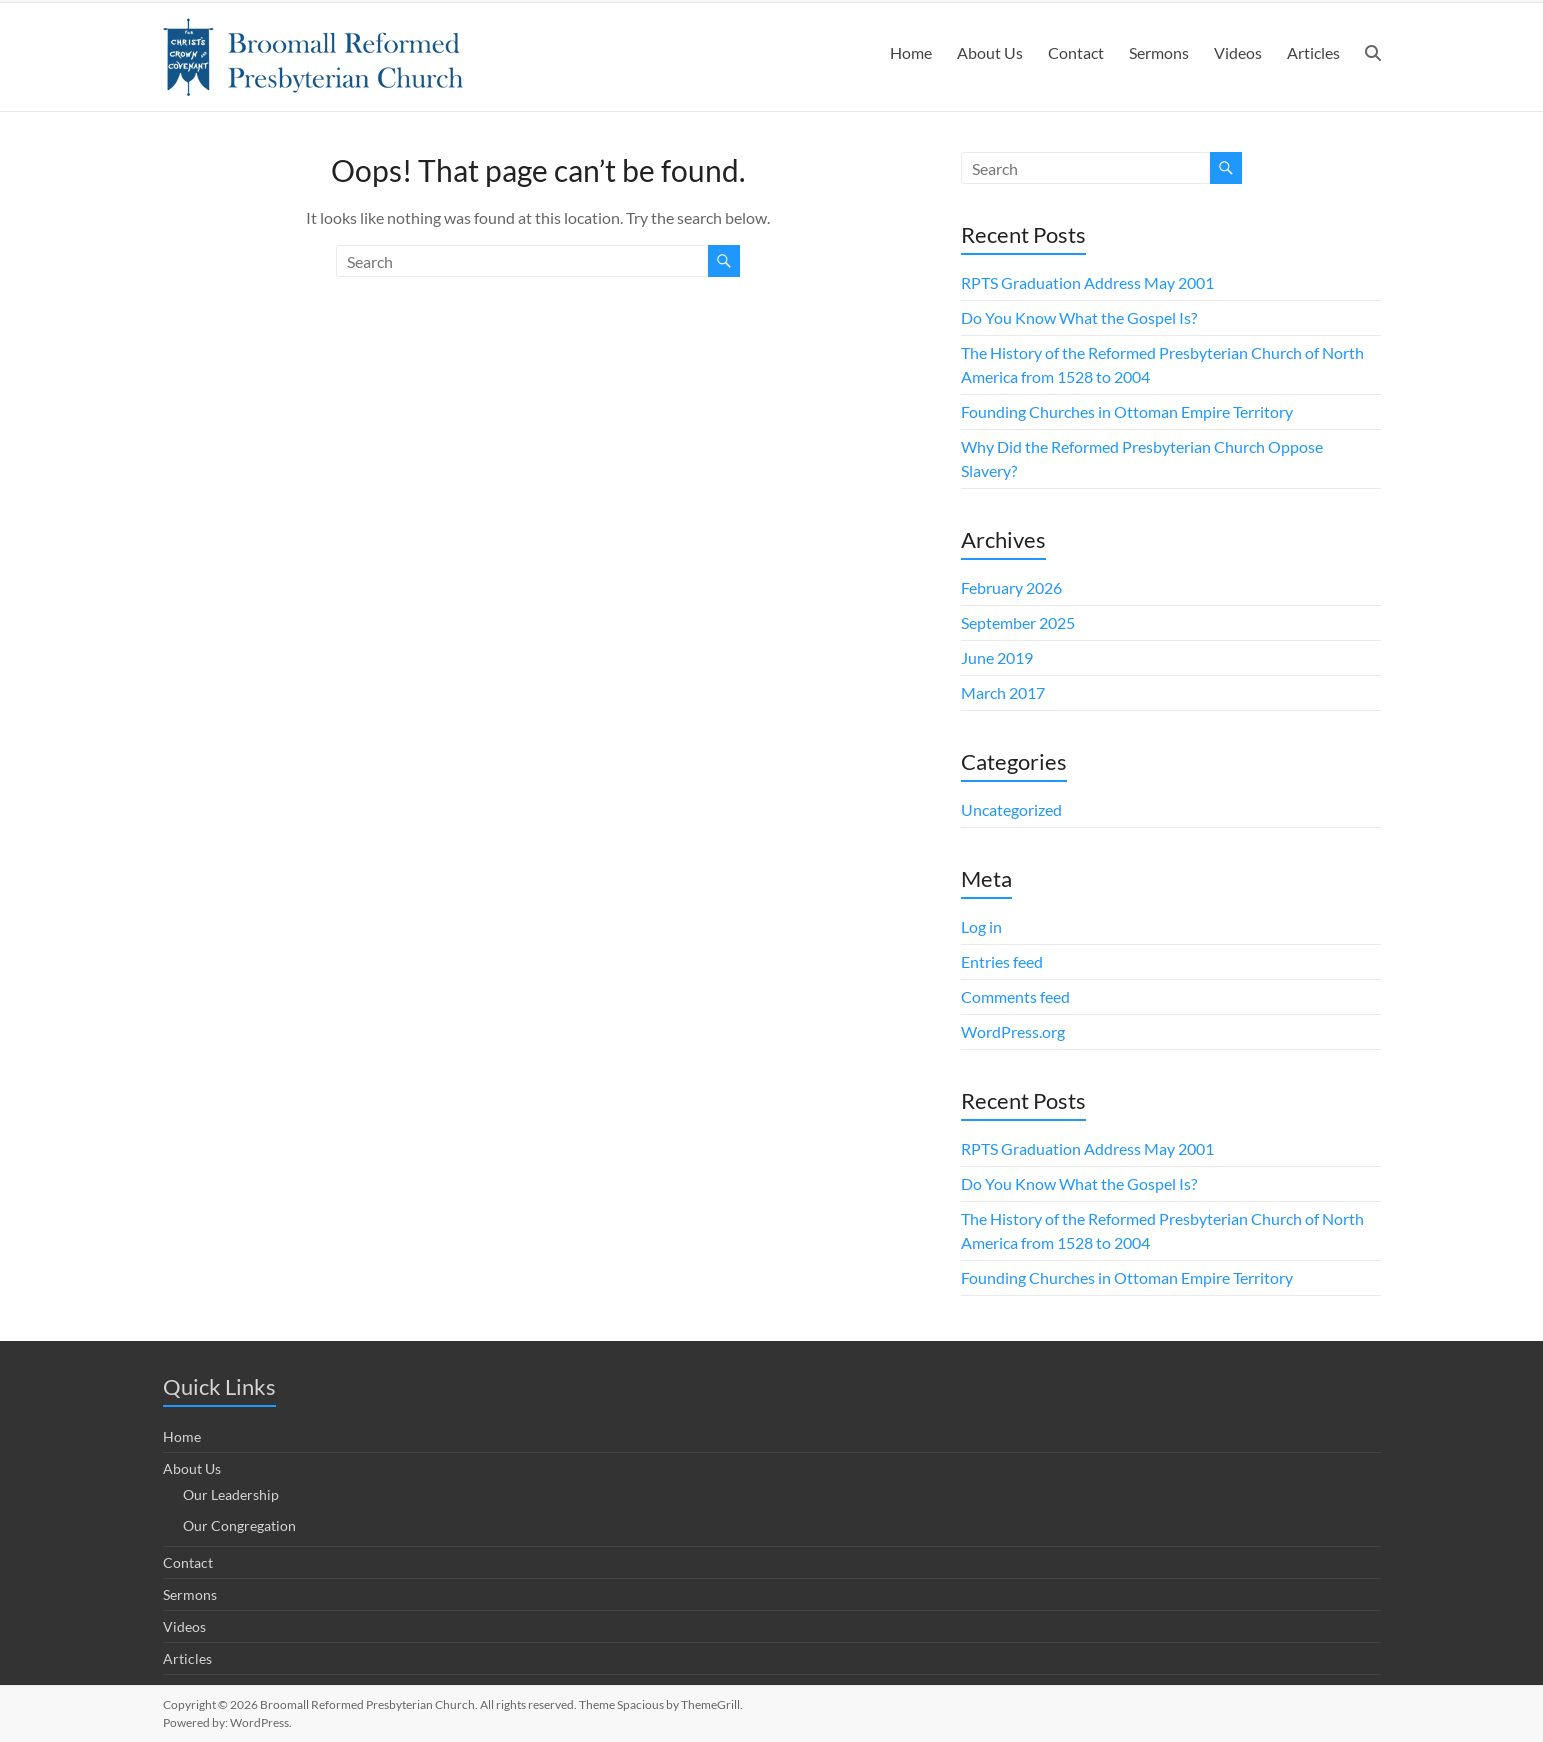  Describe the element at coordinates (1002, 961) in the screenshot. I see `Entries feed` at that location.